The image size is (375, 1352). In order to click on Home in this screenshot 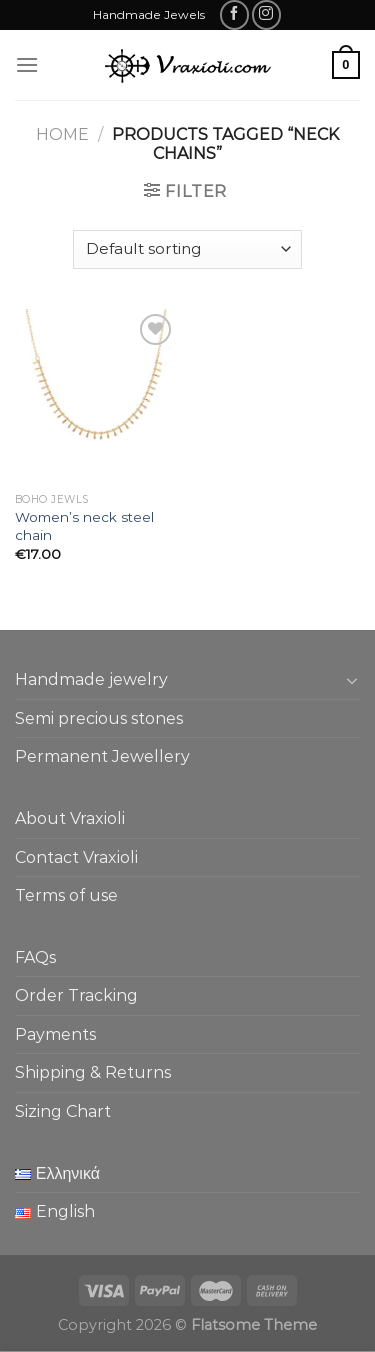, I will do `click(62, 134)`.